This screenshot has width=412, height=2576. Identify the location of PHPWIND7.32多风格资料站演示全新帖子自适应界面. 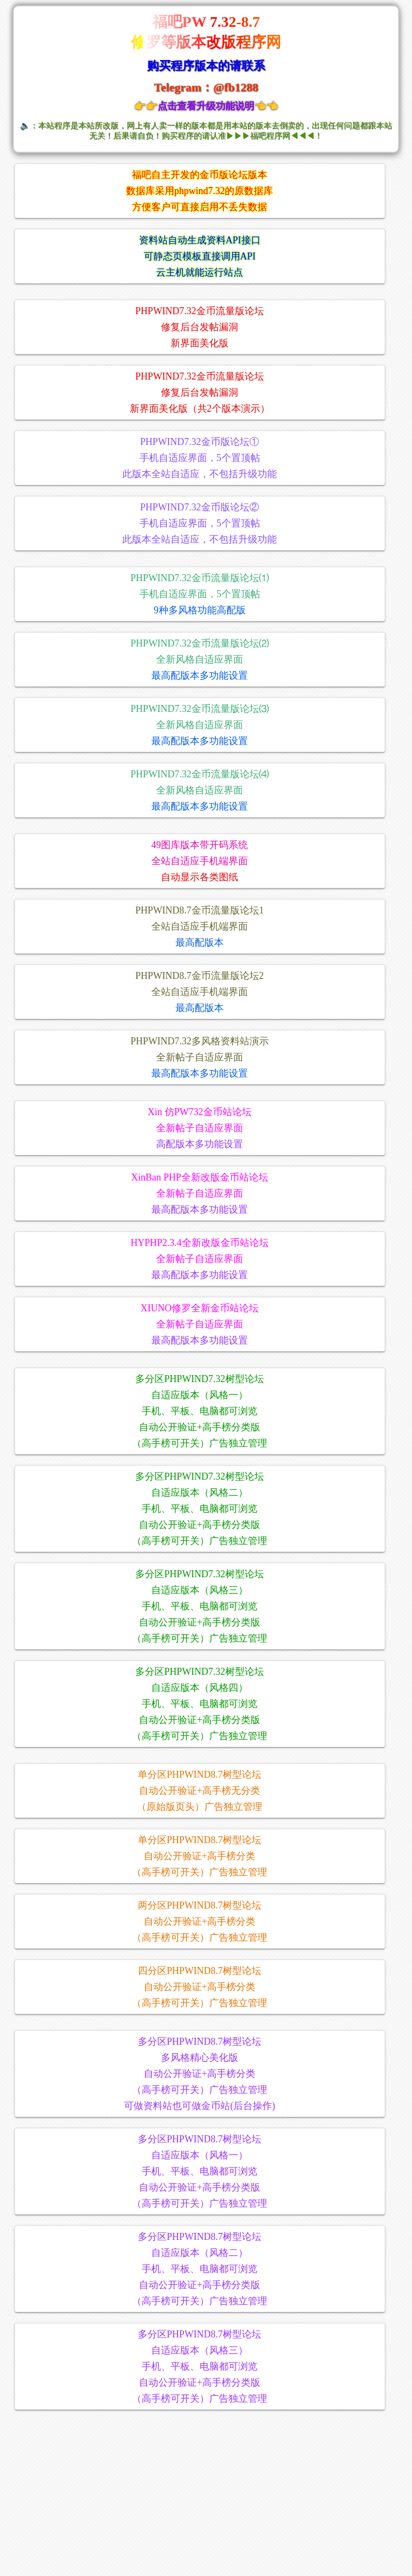
(199, 1057).